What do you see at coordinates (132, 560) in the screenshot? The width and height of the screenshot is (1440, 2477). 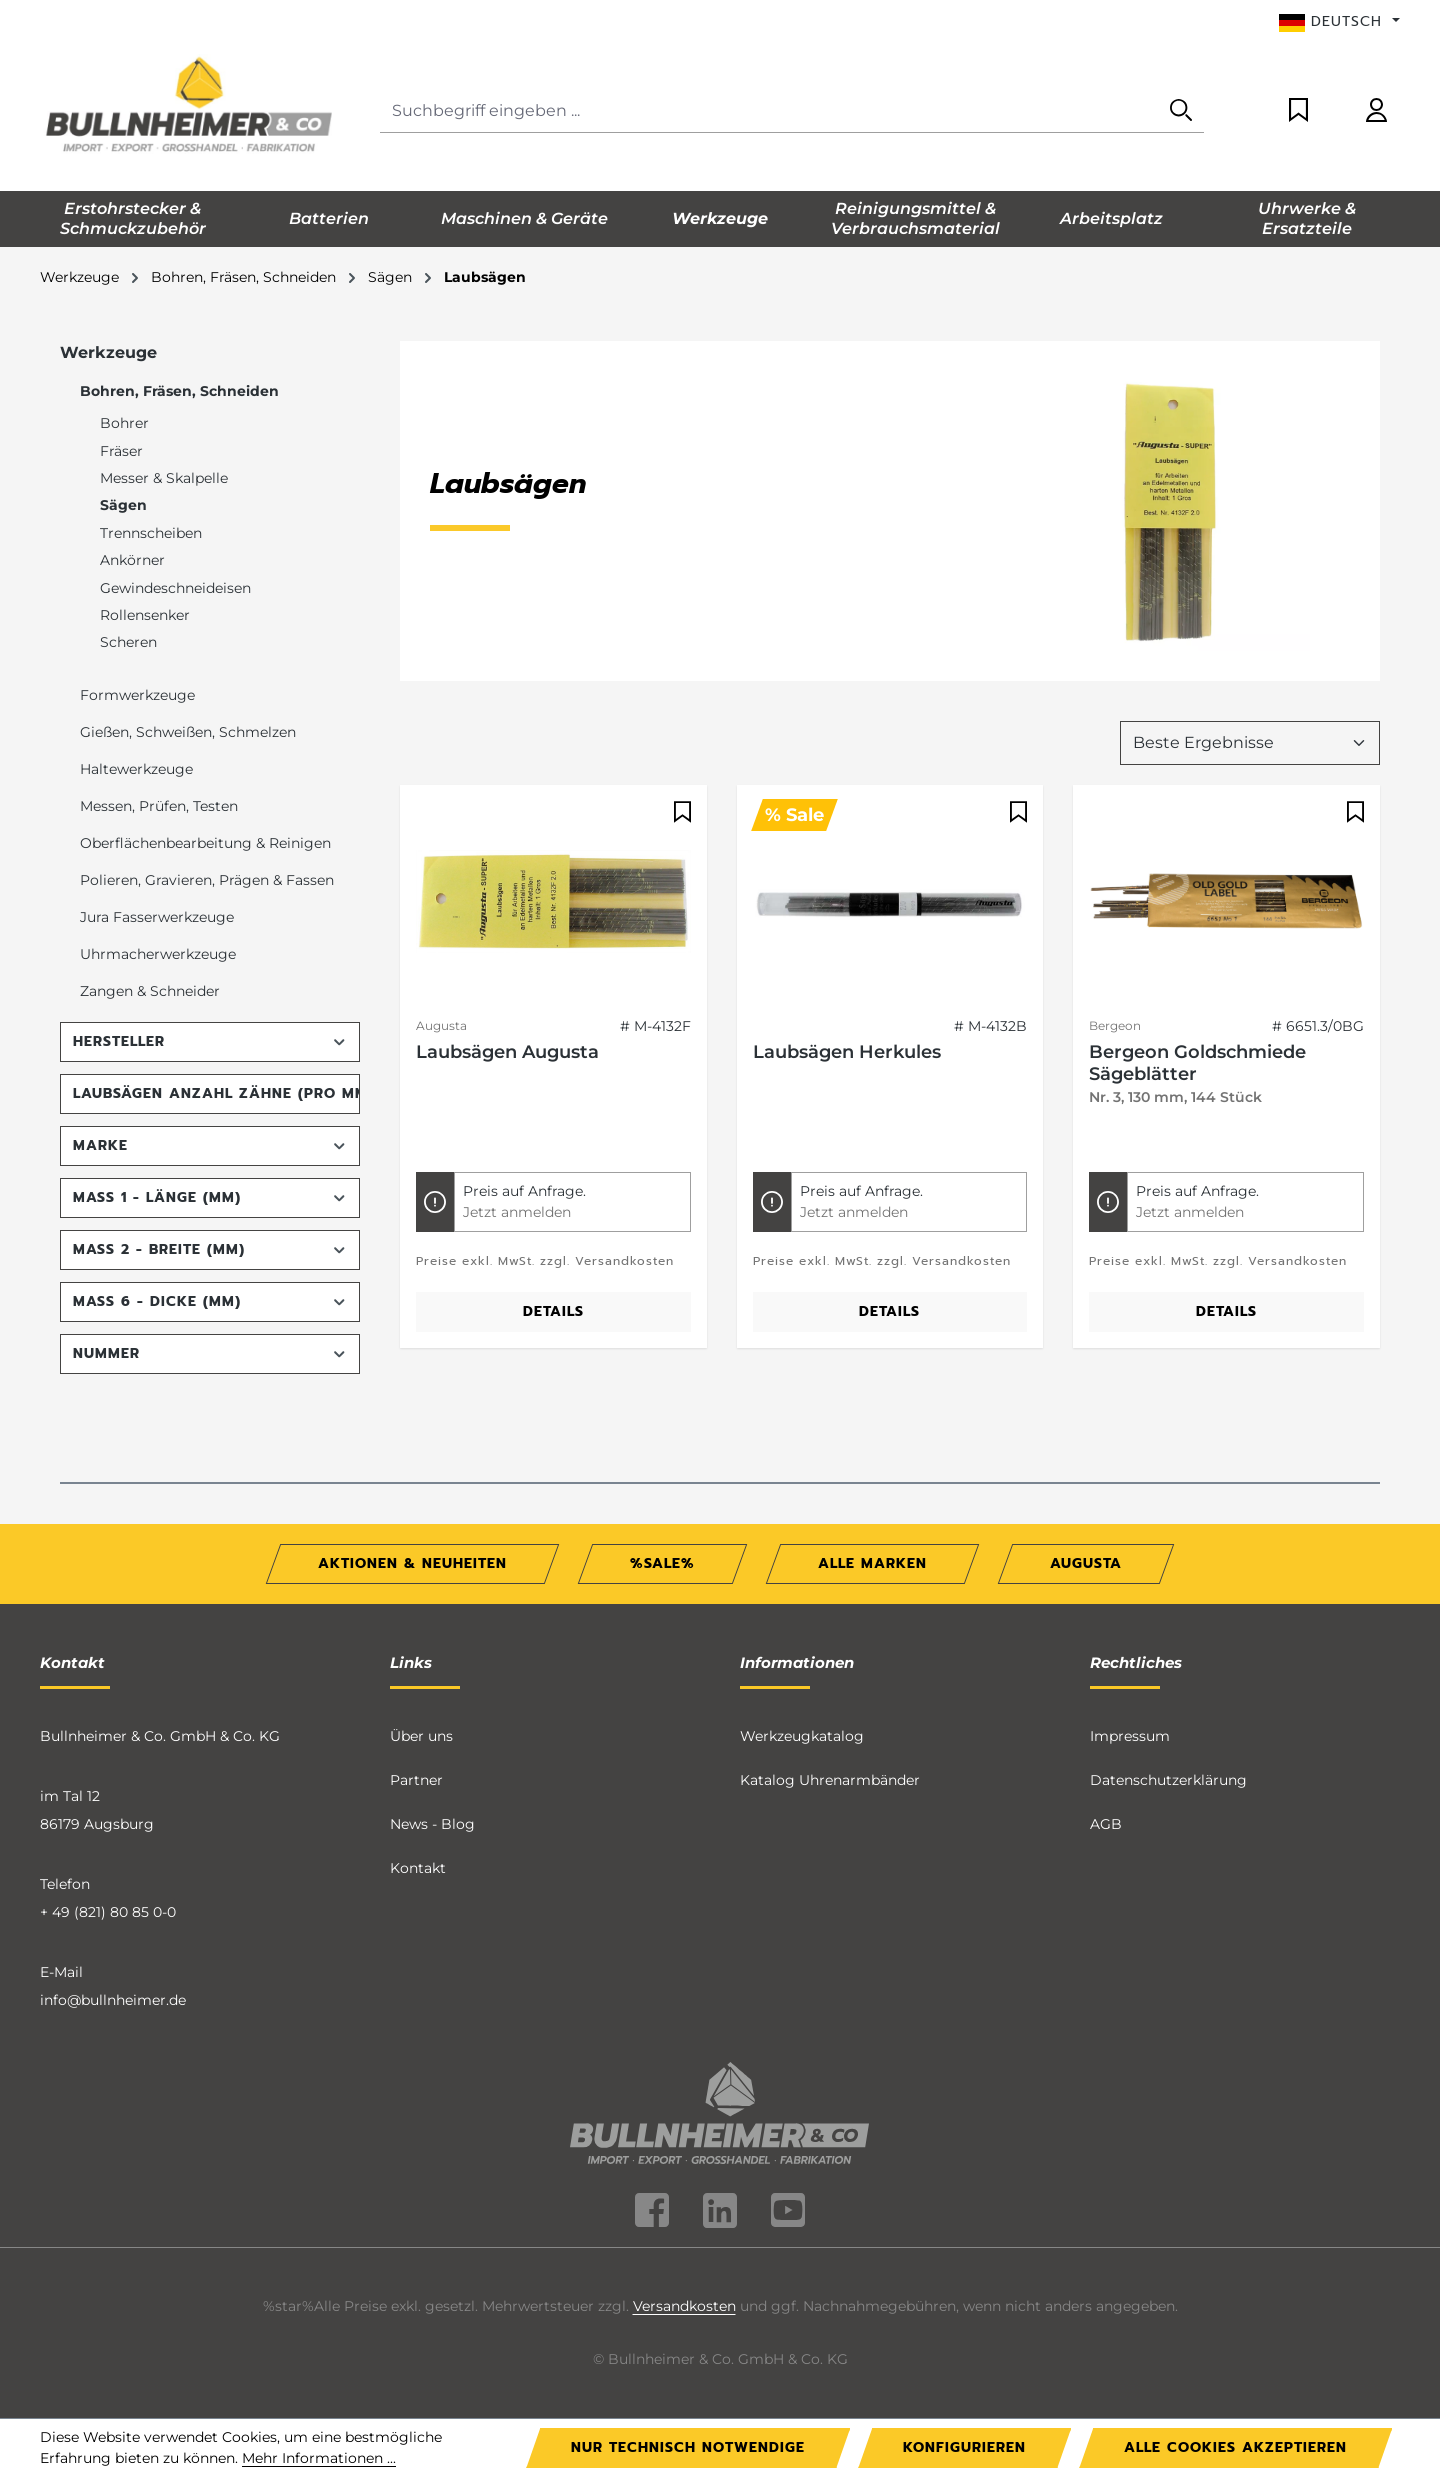 I see `Ankörner` at bounding box center [132, 560].